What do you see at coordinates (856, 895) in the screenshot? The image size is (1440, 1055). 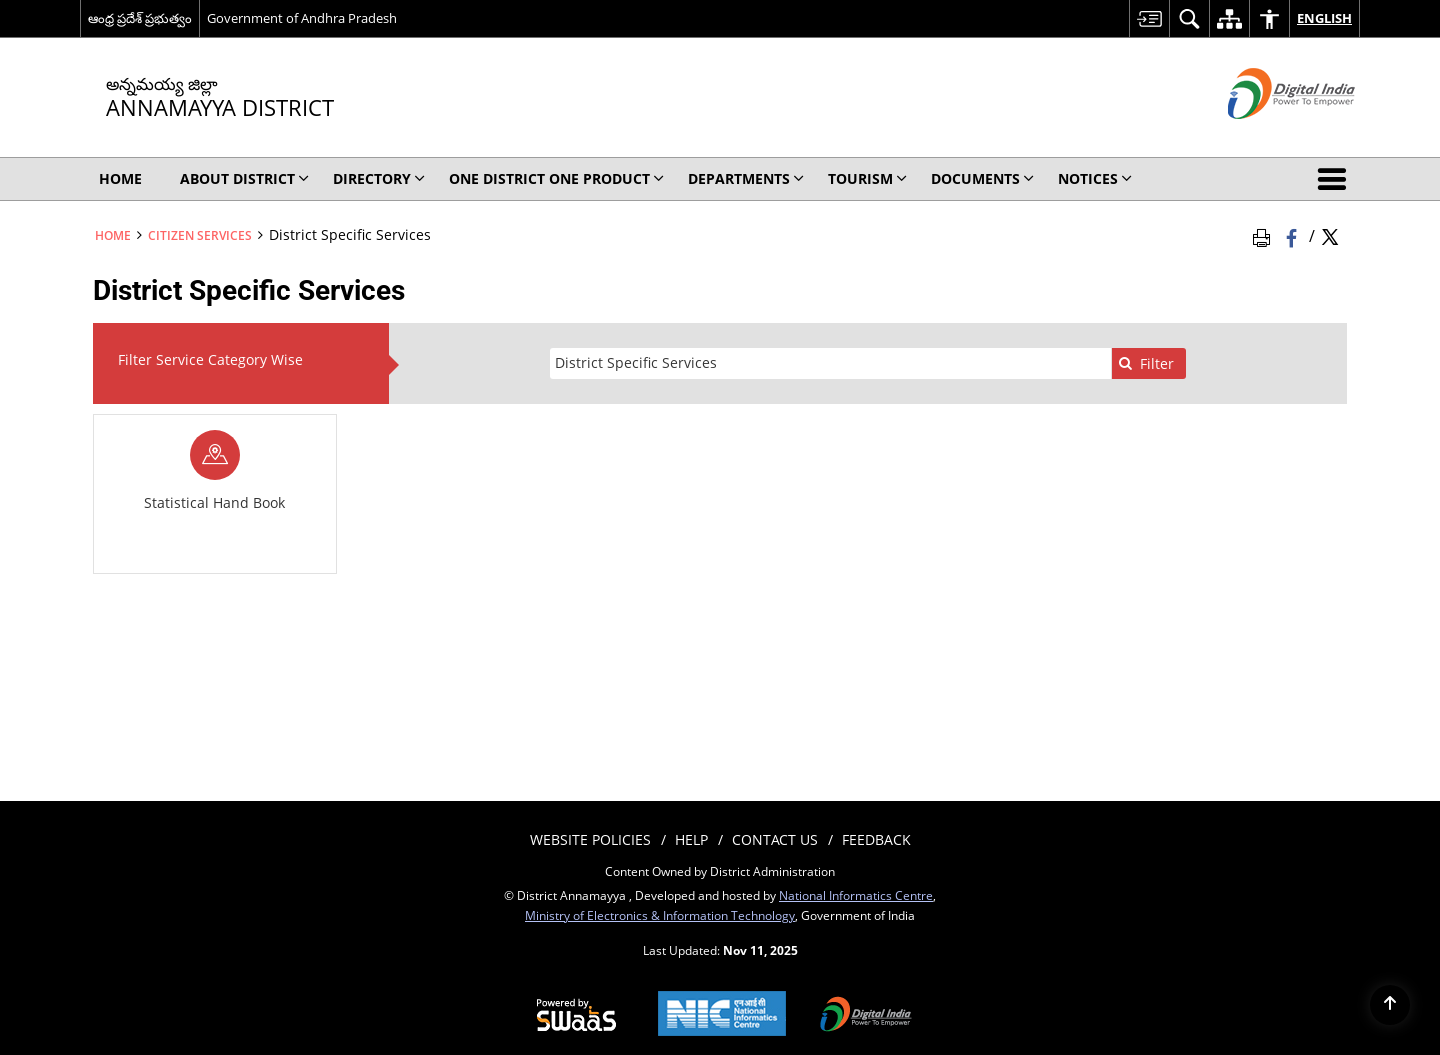 I see `National Informatics Centre [National Informatics Centre - External site that opens in a new window]` at bounding box center [856, 895].